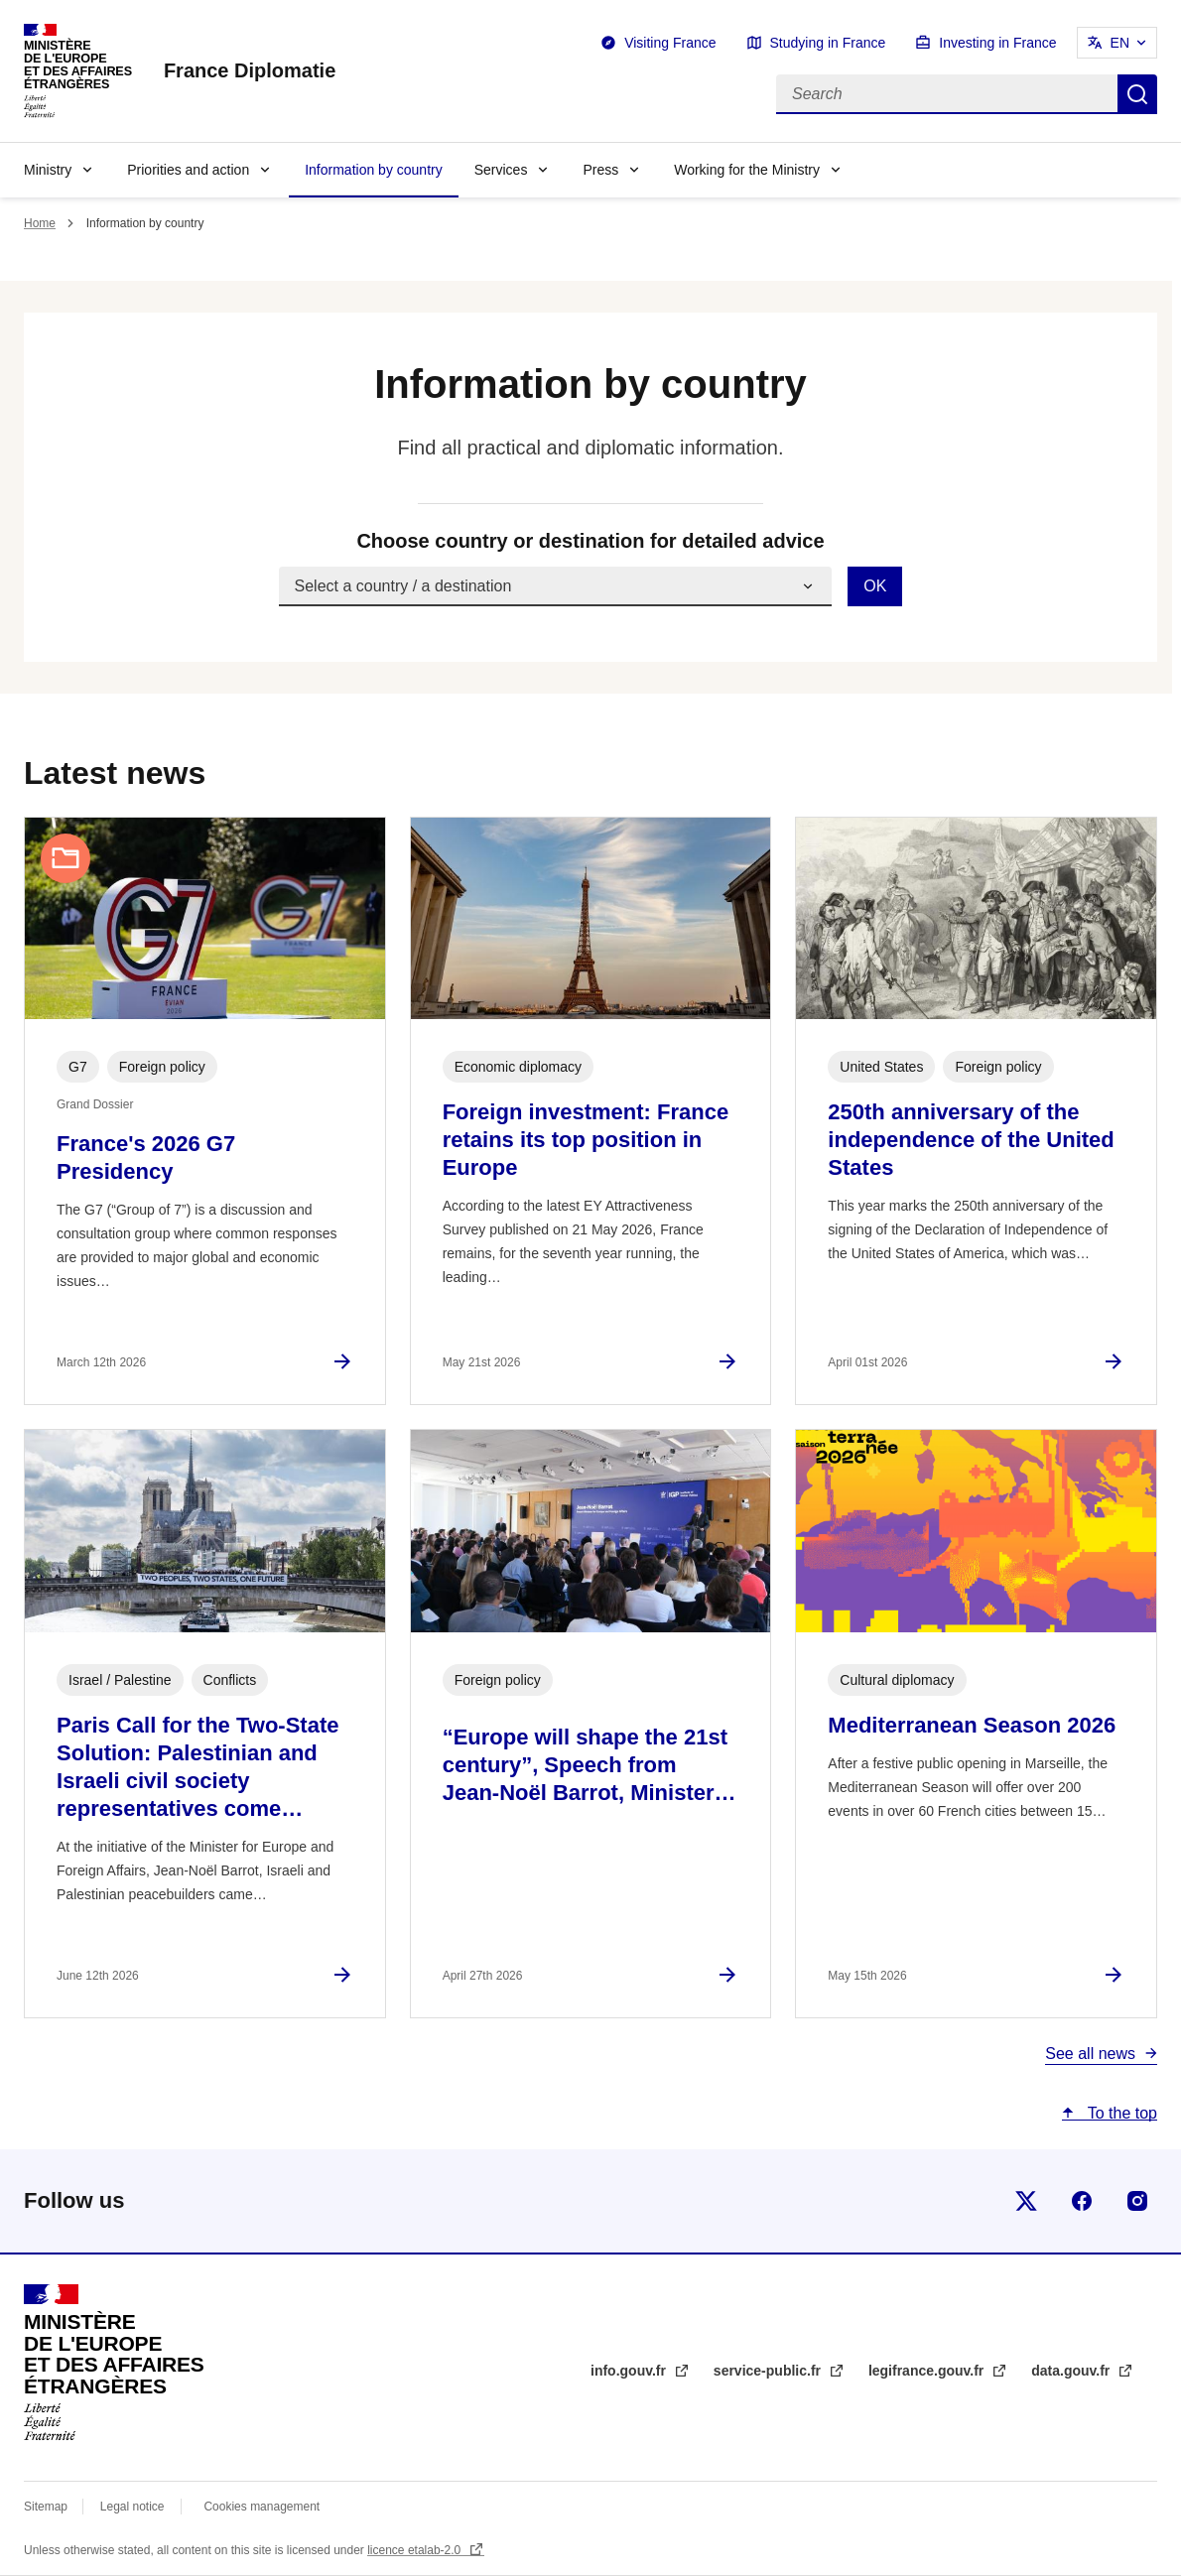  I want to click on “Europe will shape the 21st century”, Speech from Jean-Noël Barrot, Minister…, so click(589, 1765).